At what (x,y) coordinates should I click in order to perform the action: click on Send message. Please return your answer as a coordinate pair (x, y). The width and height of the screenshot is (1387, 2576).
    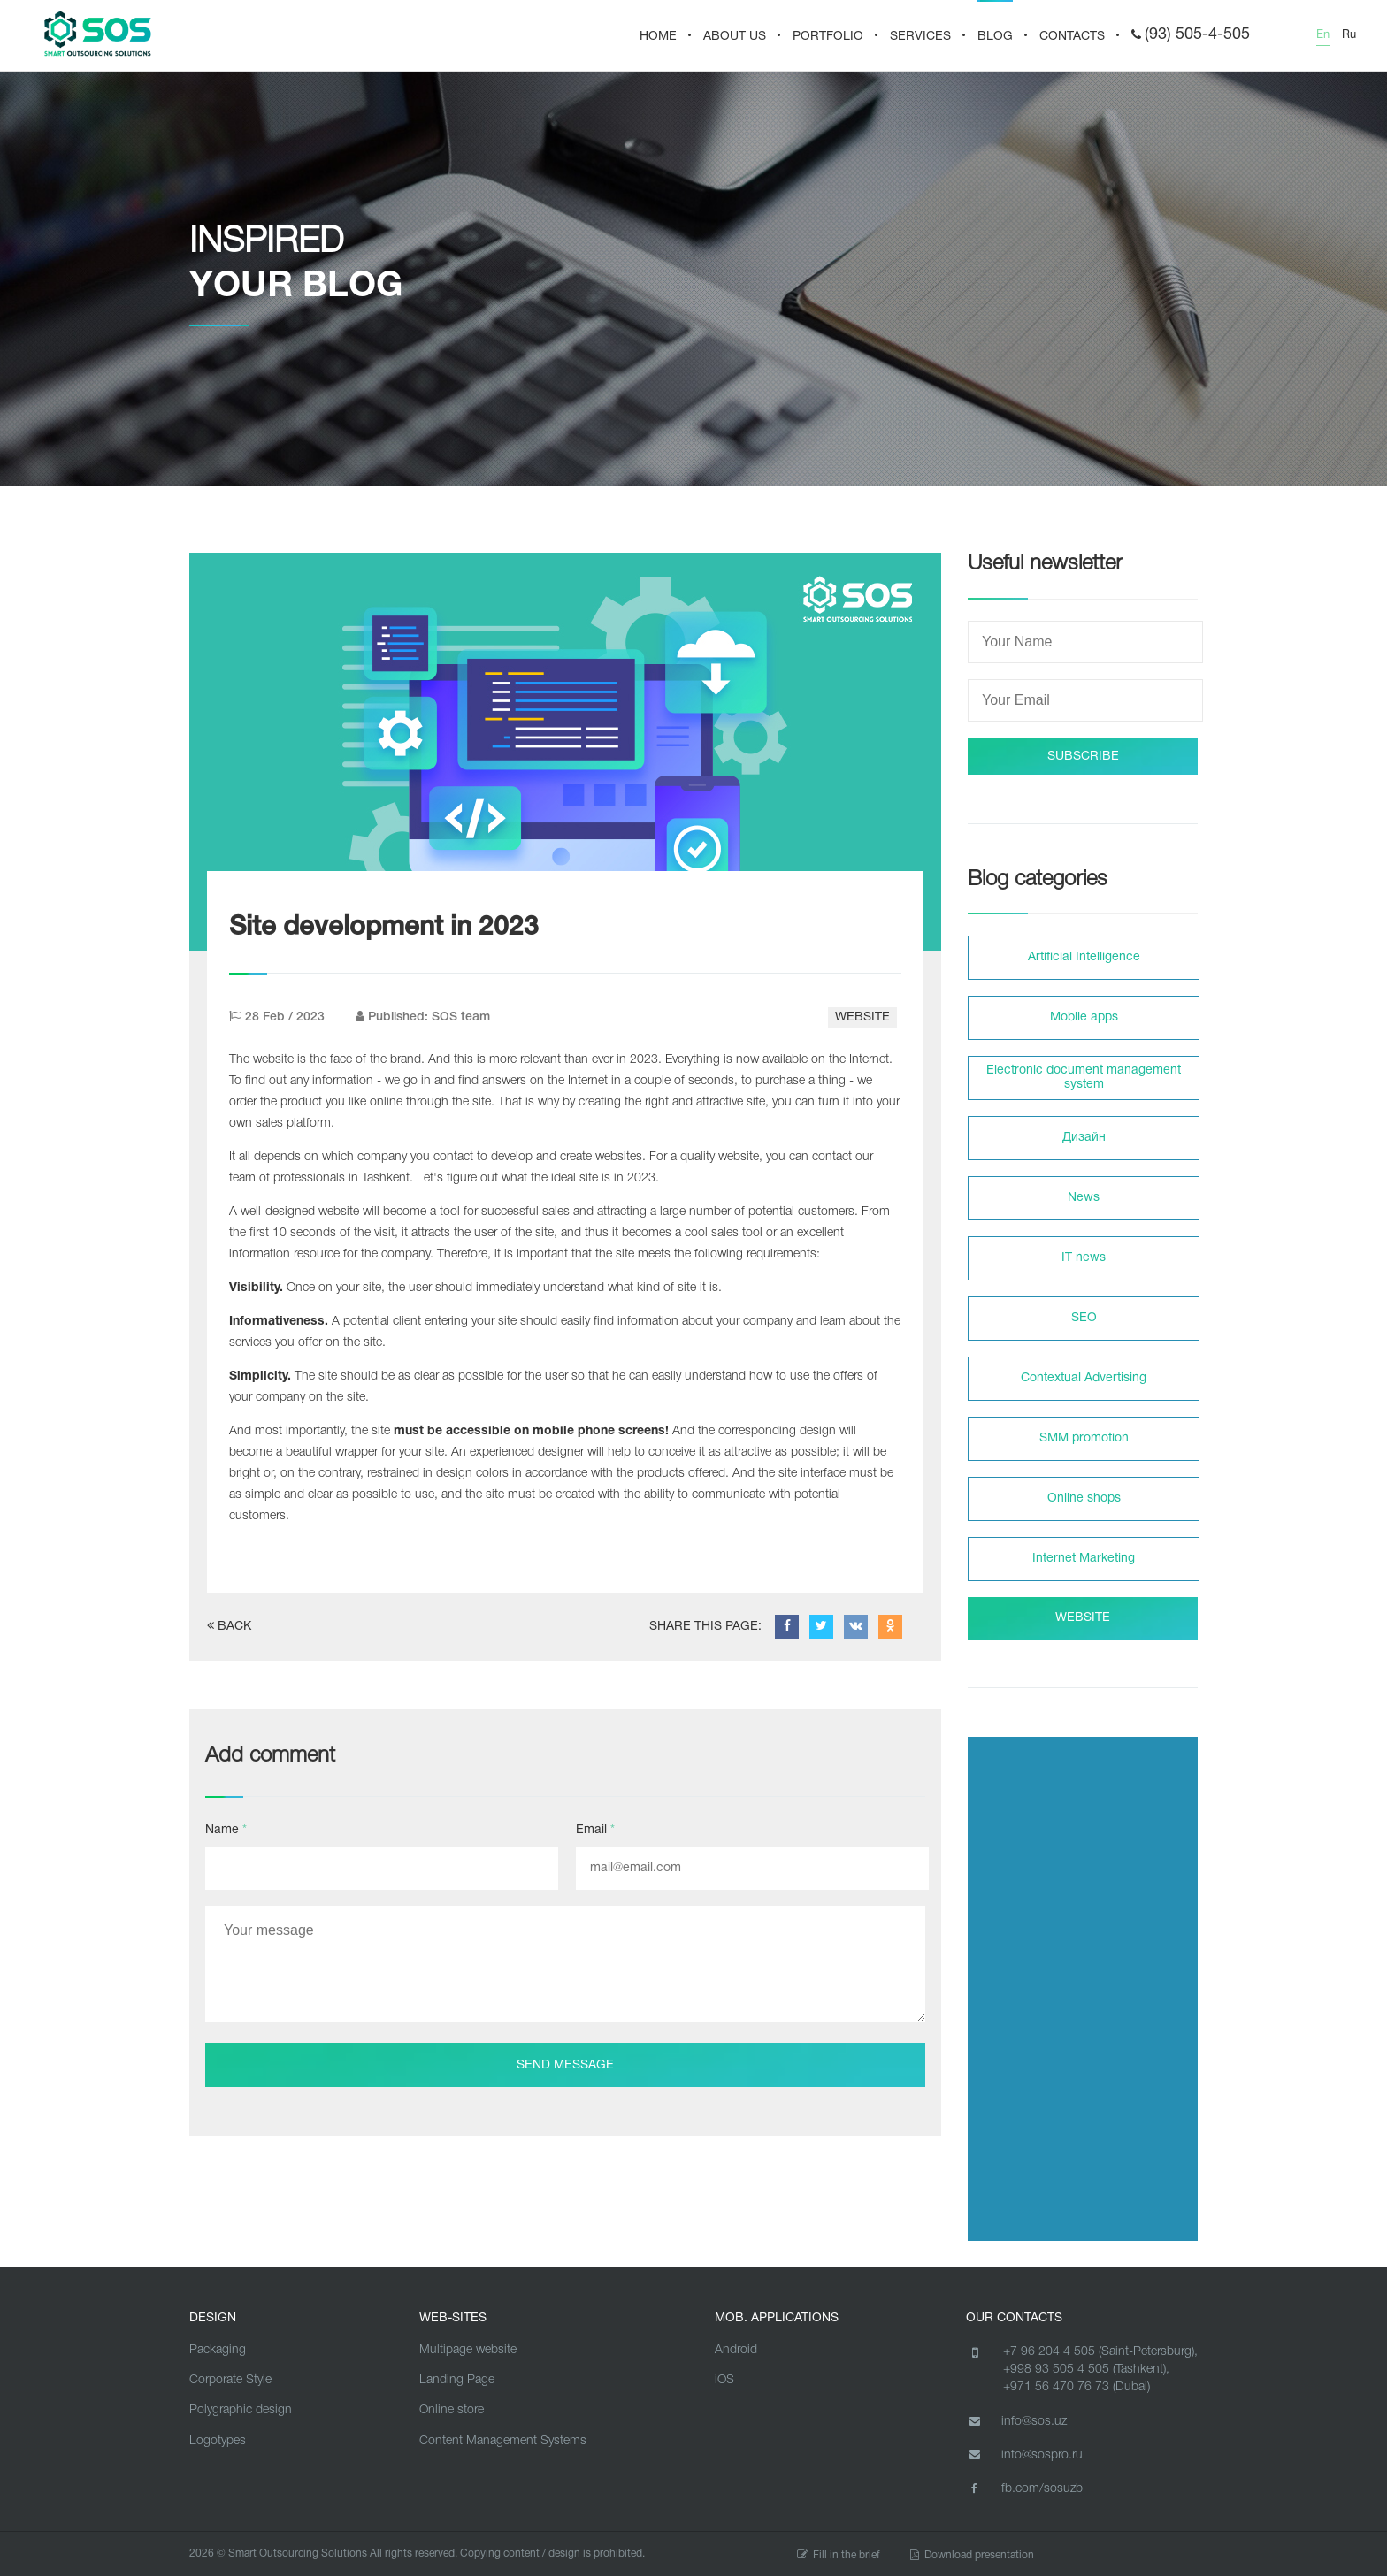
    Looking at the image, I should click on (565, 2065).